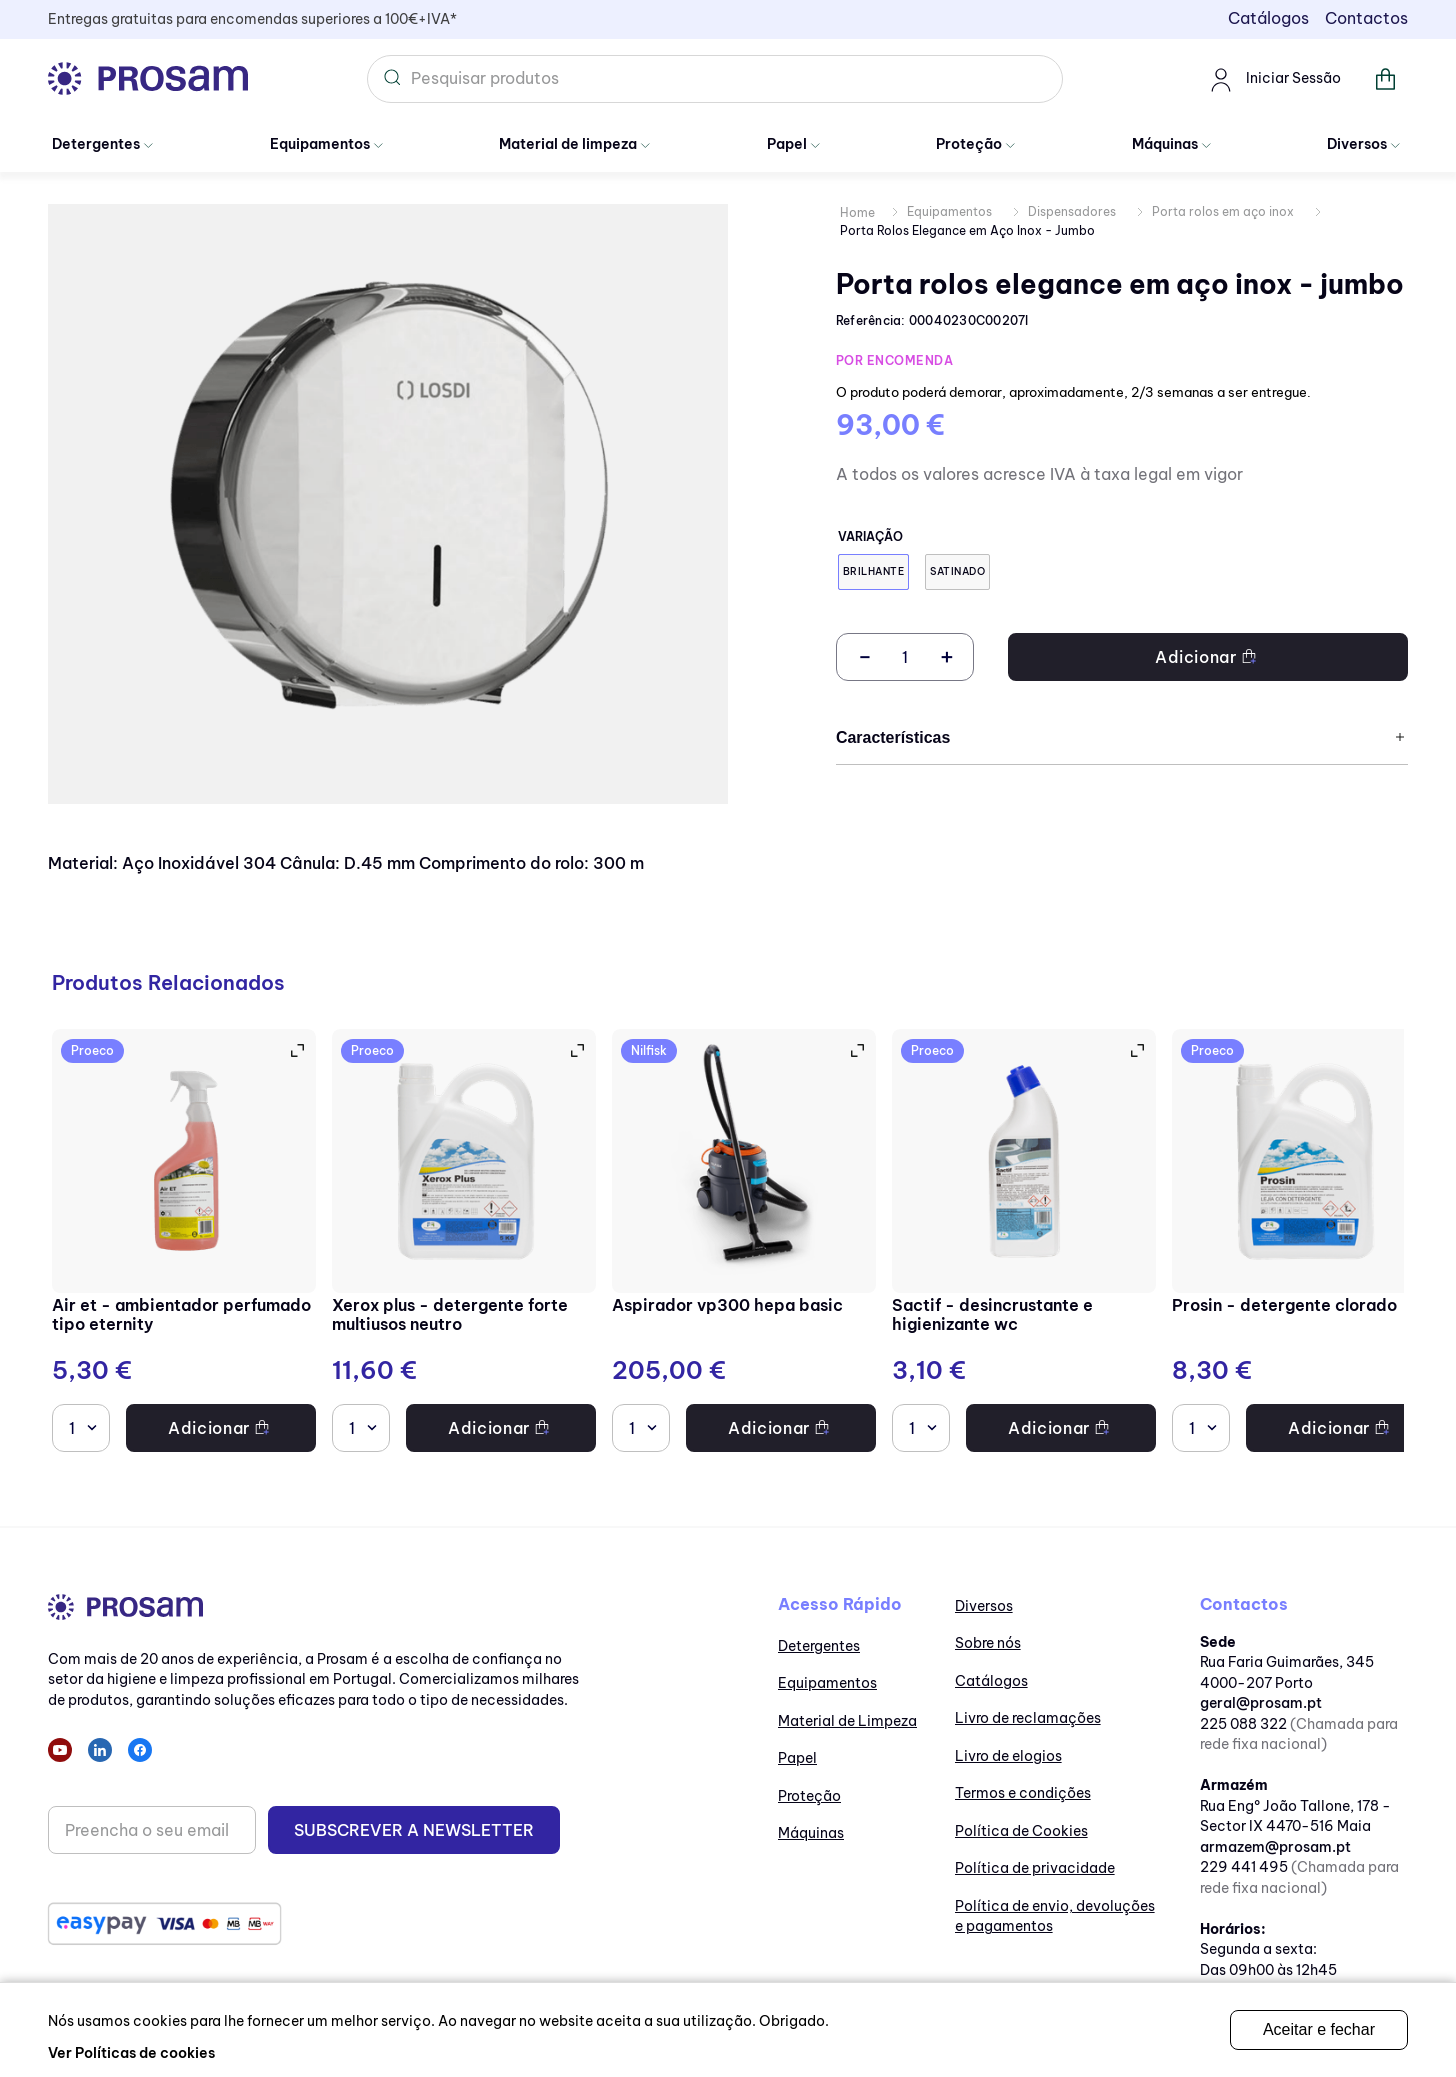 This screenshot has height=2077, width=1456. What do you see at coordinates (1304, 1243) in the screenshot?
I see `[Prosin - Detergente clorado]` at bounding box center [1304, 1243].